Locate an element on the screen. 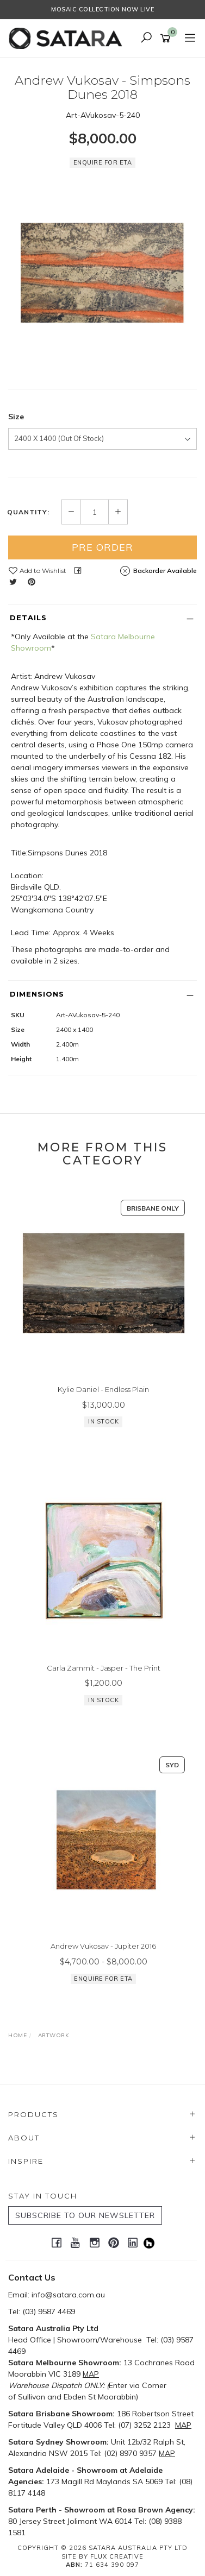  Pre Order is located at coordinates (102, 547).